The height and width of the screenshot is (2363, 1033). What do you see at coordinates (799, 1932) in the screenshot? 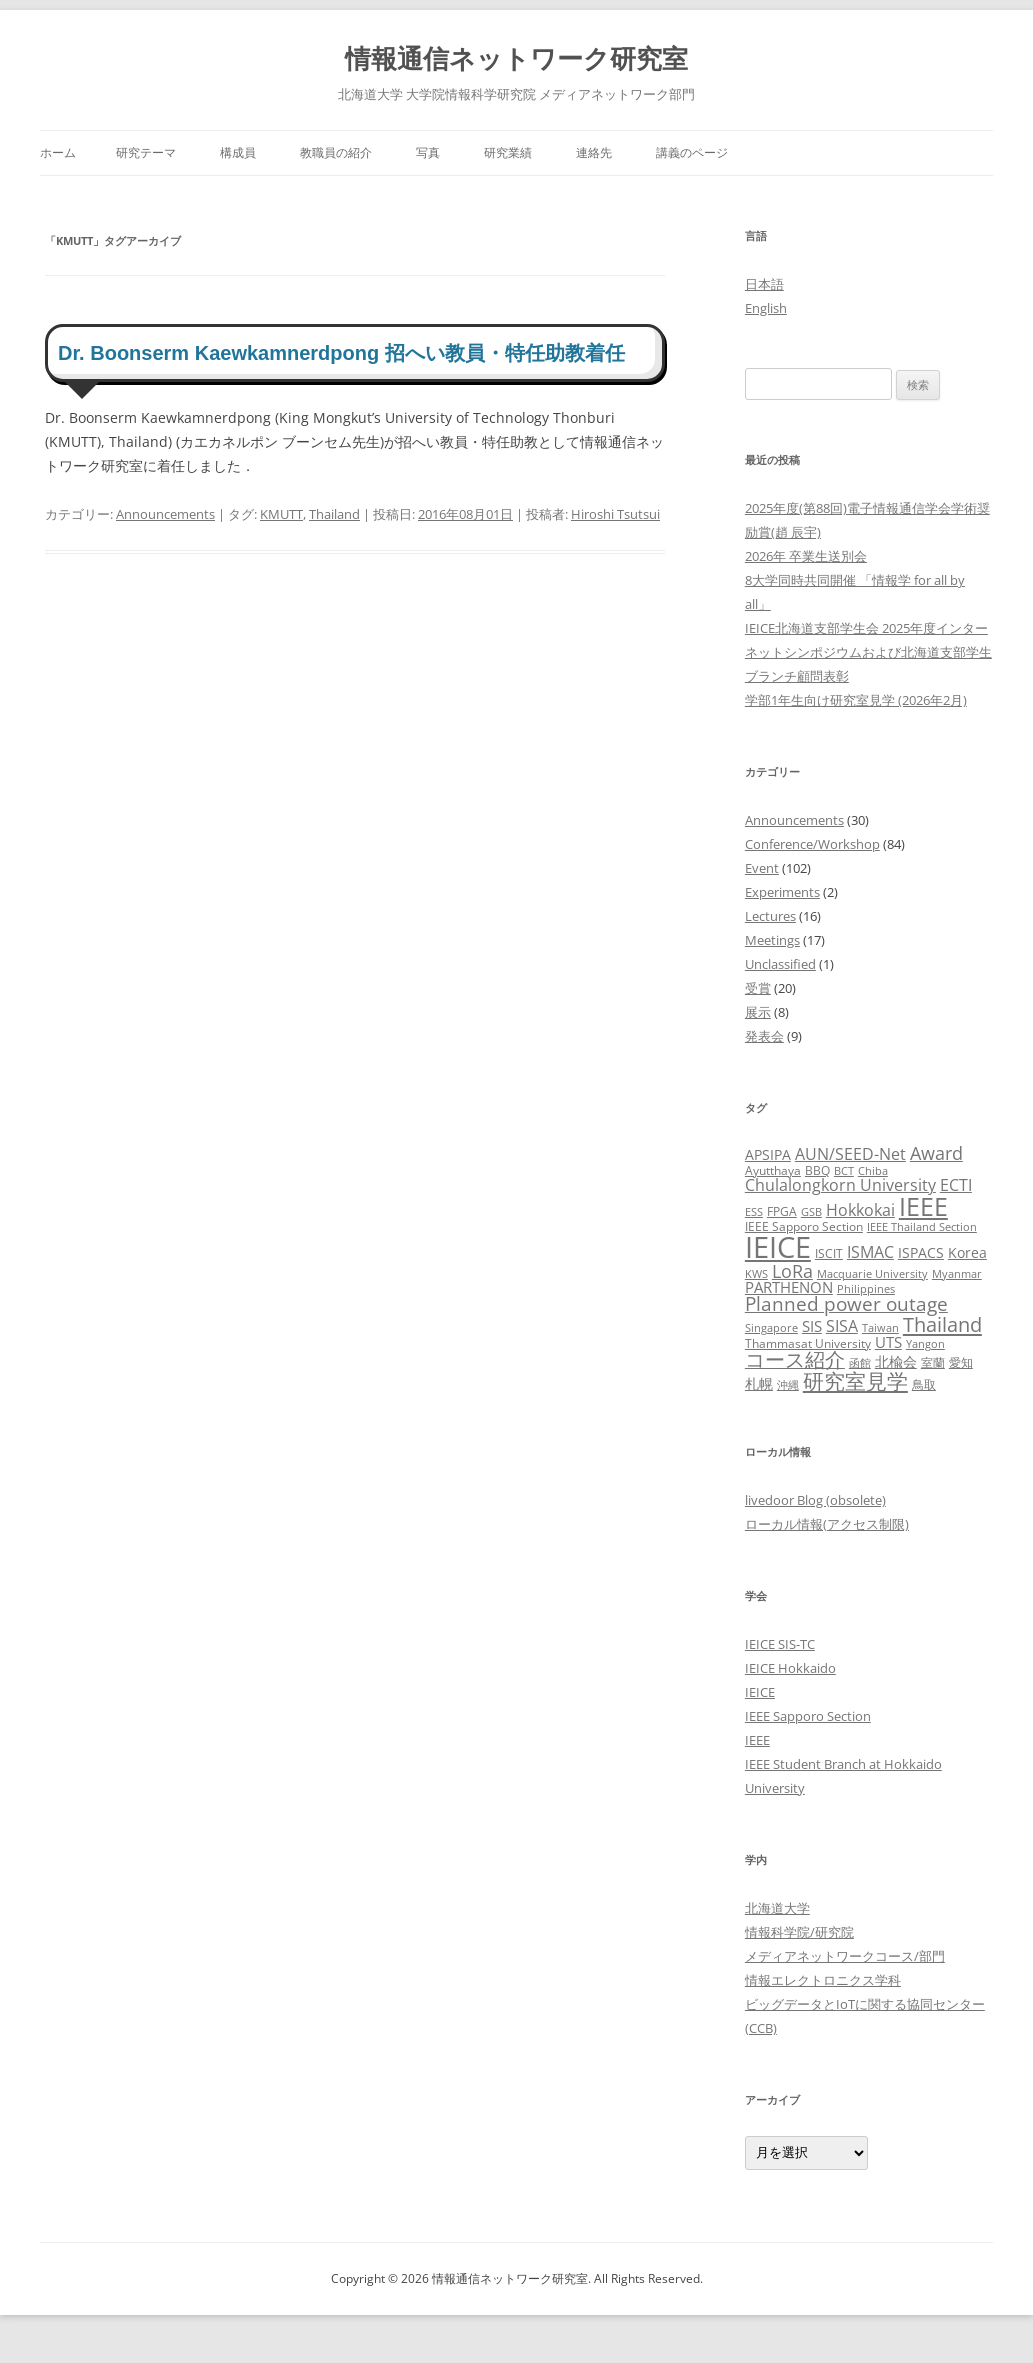
I see `情報科学院/研究院` at bounding box center [799, 1932].